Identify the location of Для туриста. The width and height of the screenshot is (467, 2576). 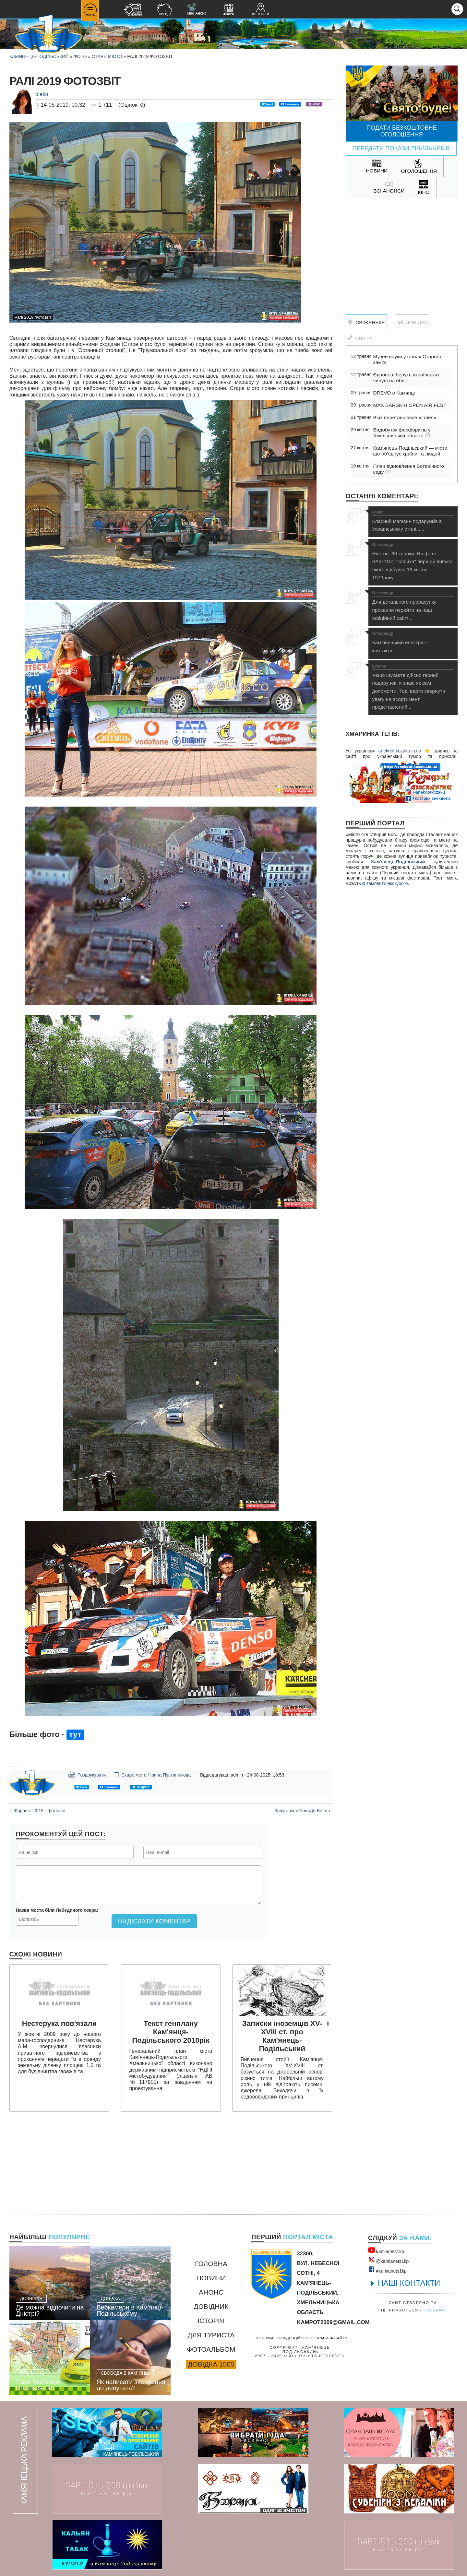
(210, 2335).